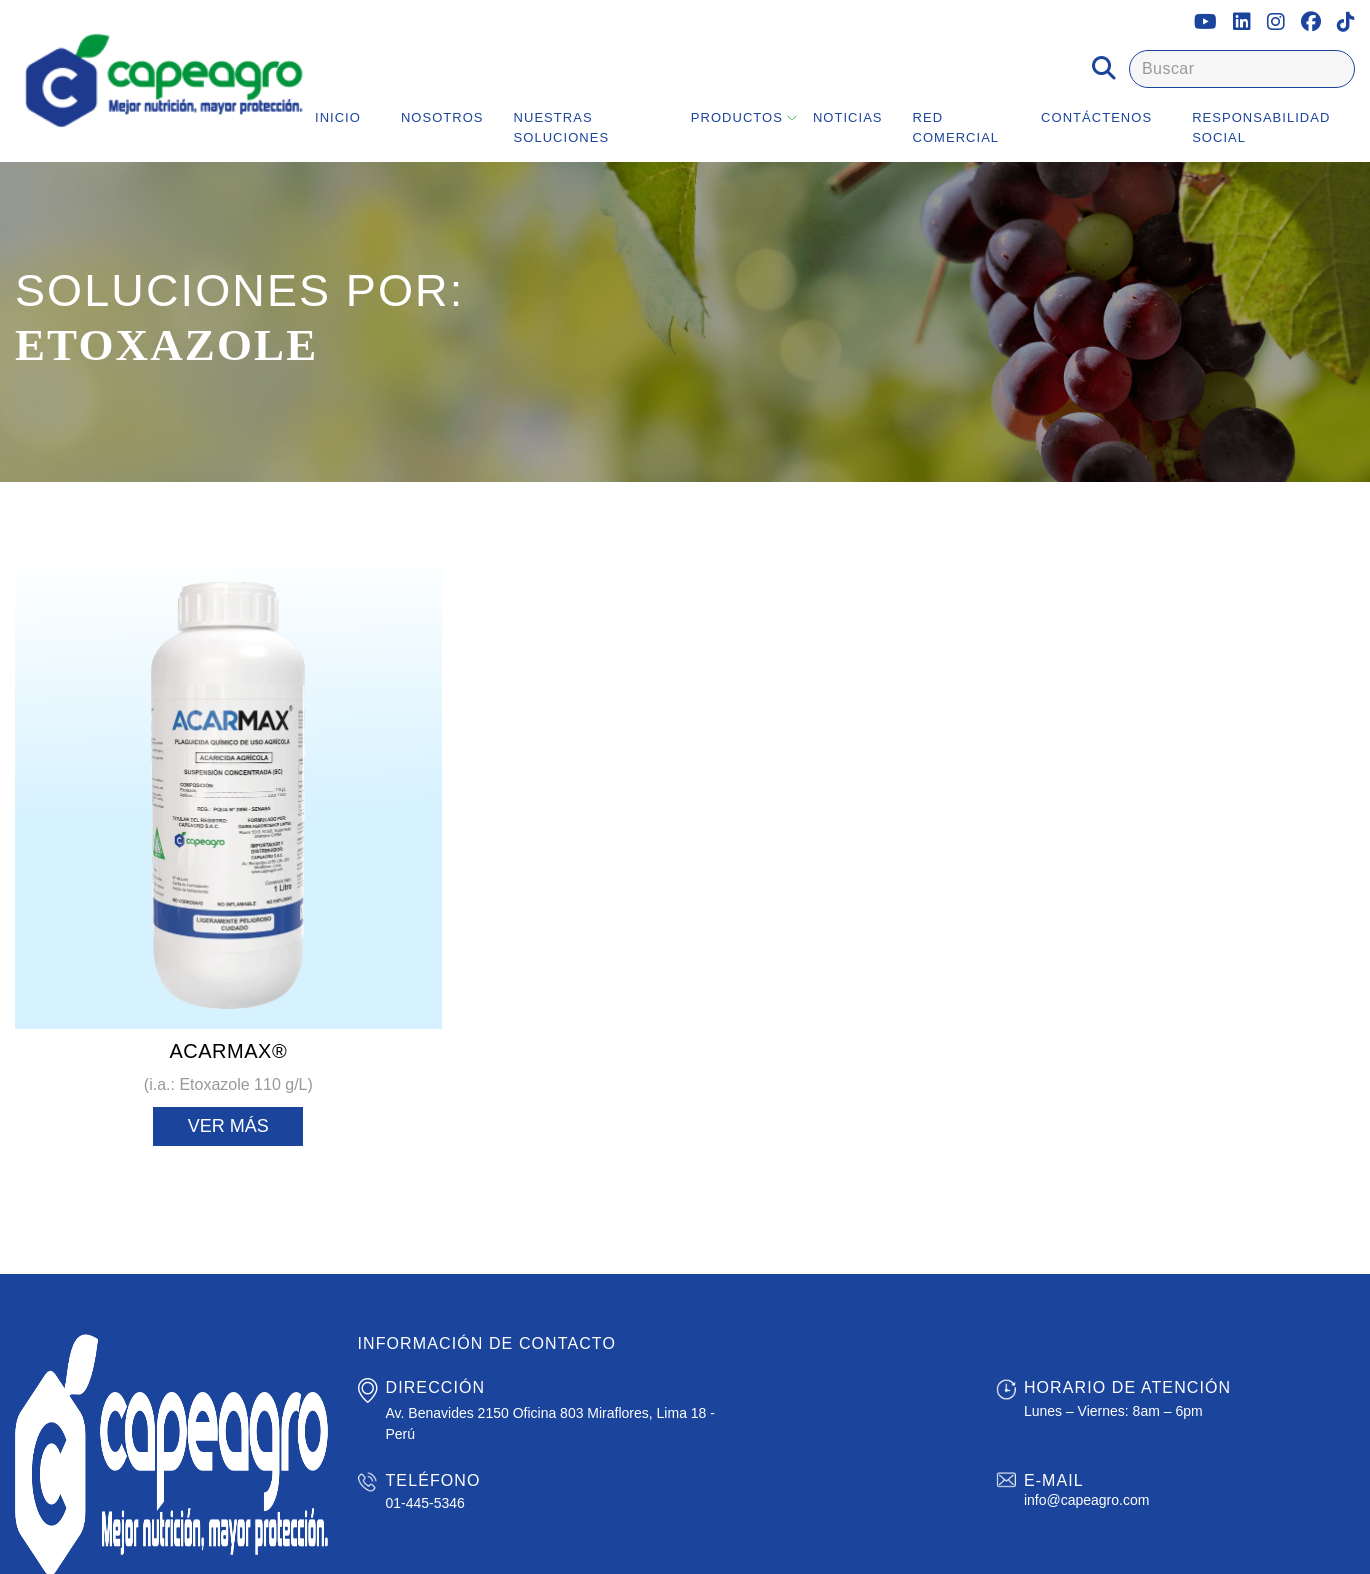  What do you see at coordinates (1096, 117) in the screenshot?
I see `Contáctenos` at bounding box center [1096, 117].